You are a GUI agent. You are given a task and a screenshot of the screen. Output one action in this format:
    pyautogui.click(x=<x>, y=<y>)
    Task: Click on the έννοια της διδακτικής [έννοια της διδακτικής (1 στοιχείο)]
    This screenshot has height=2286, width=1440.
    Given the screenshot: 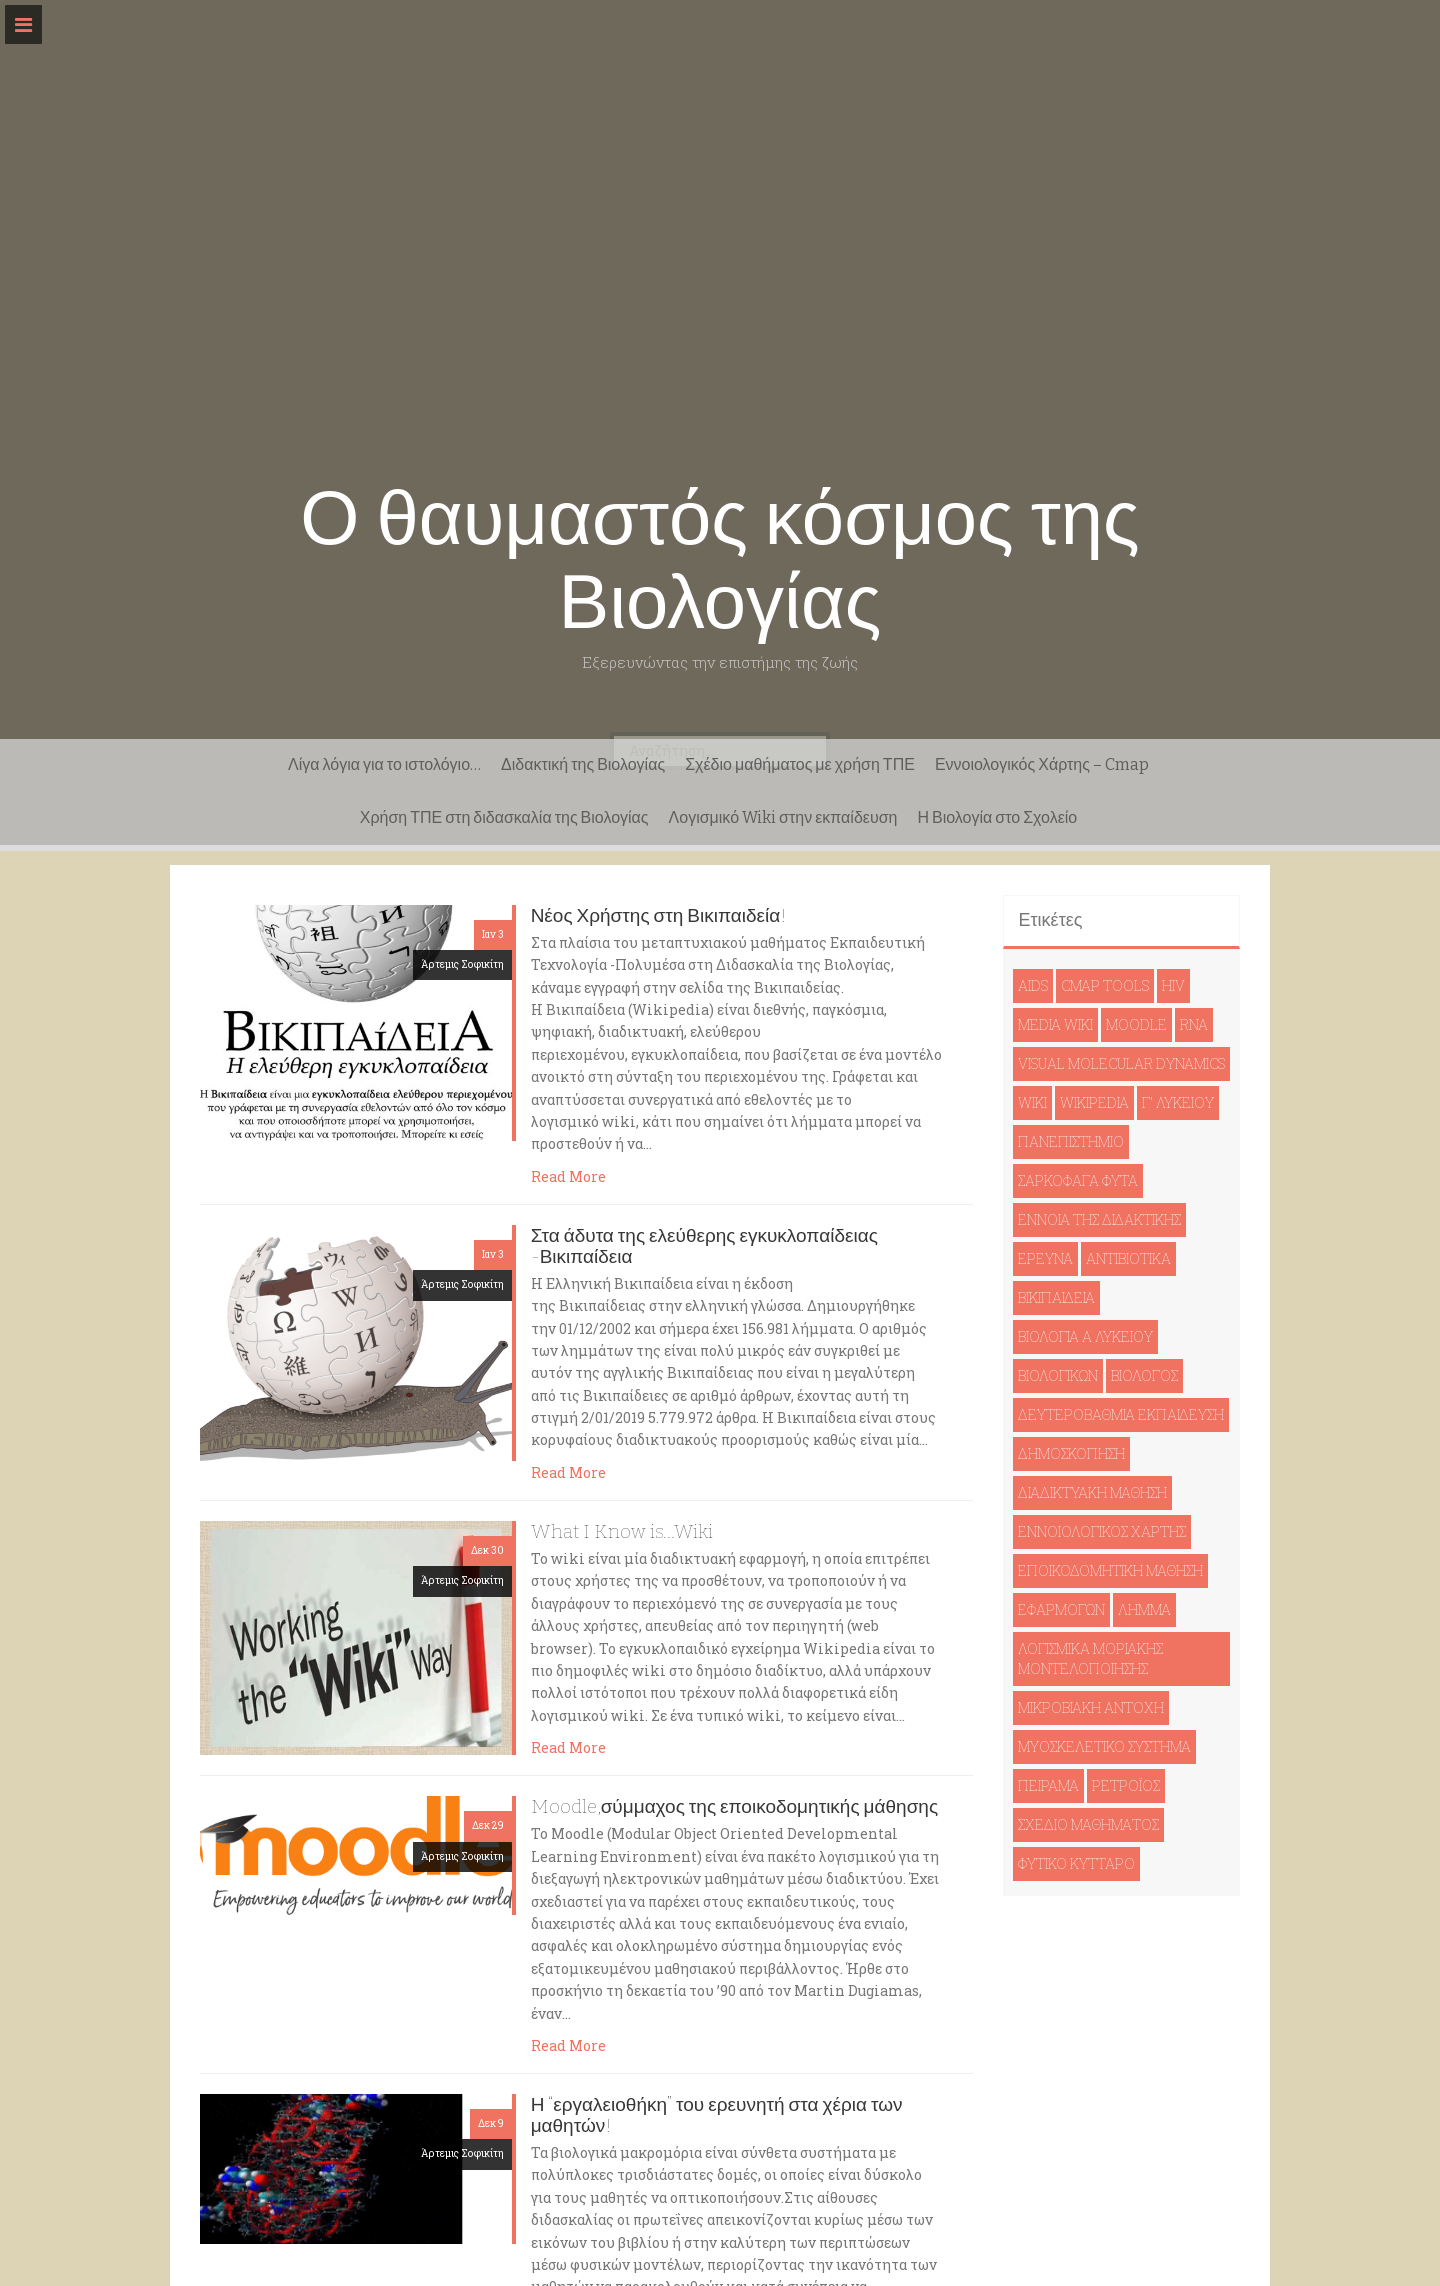 What is the action you would take?
    pyautogui.click(x=1099, y=1219)
    